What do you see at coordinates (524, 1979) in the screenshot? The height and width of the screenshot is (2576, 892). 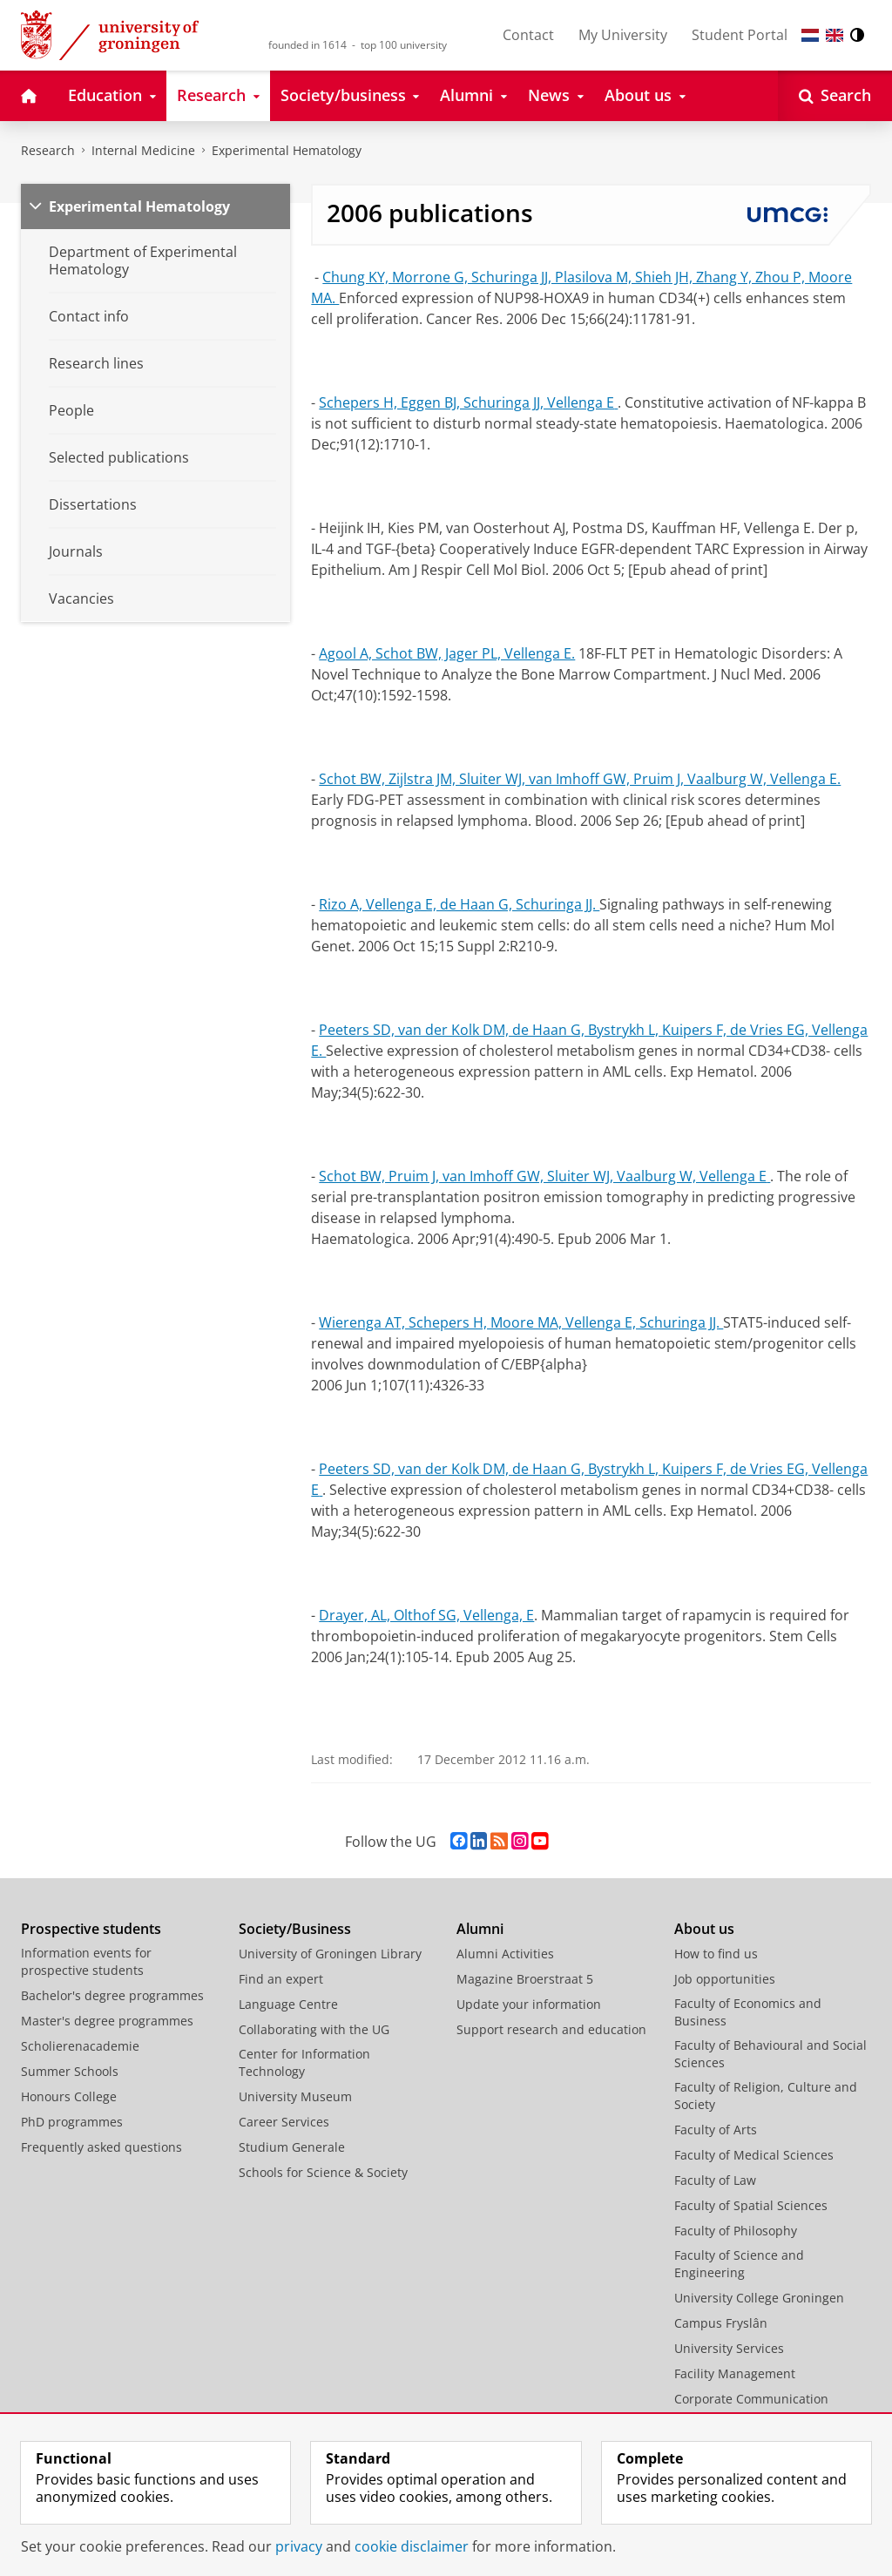 I see `Magazine Broerstraat 5` at bounding box center [524, 1979].